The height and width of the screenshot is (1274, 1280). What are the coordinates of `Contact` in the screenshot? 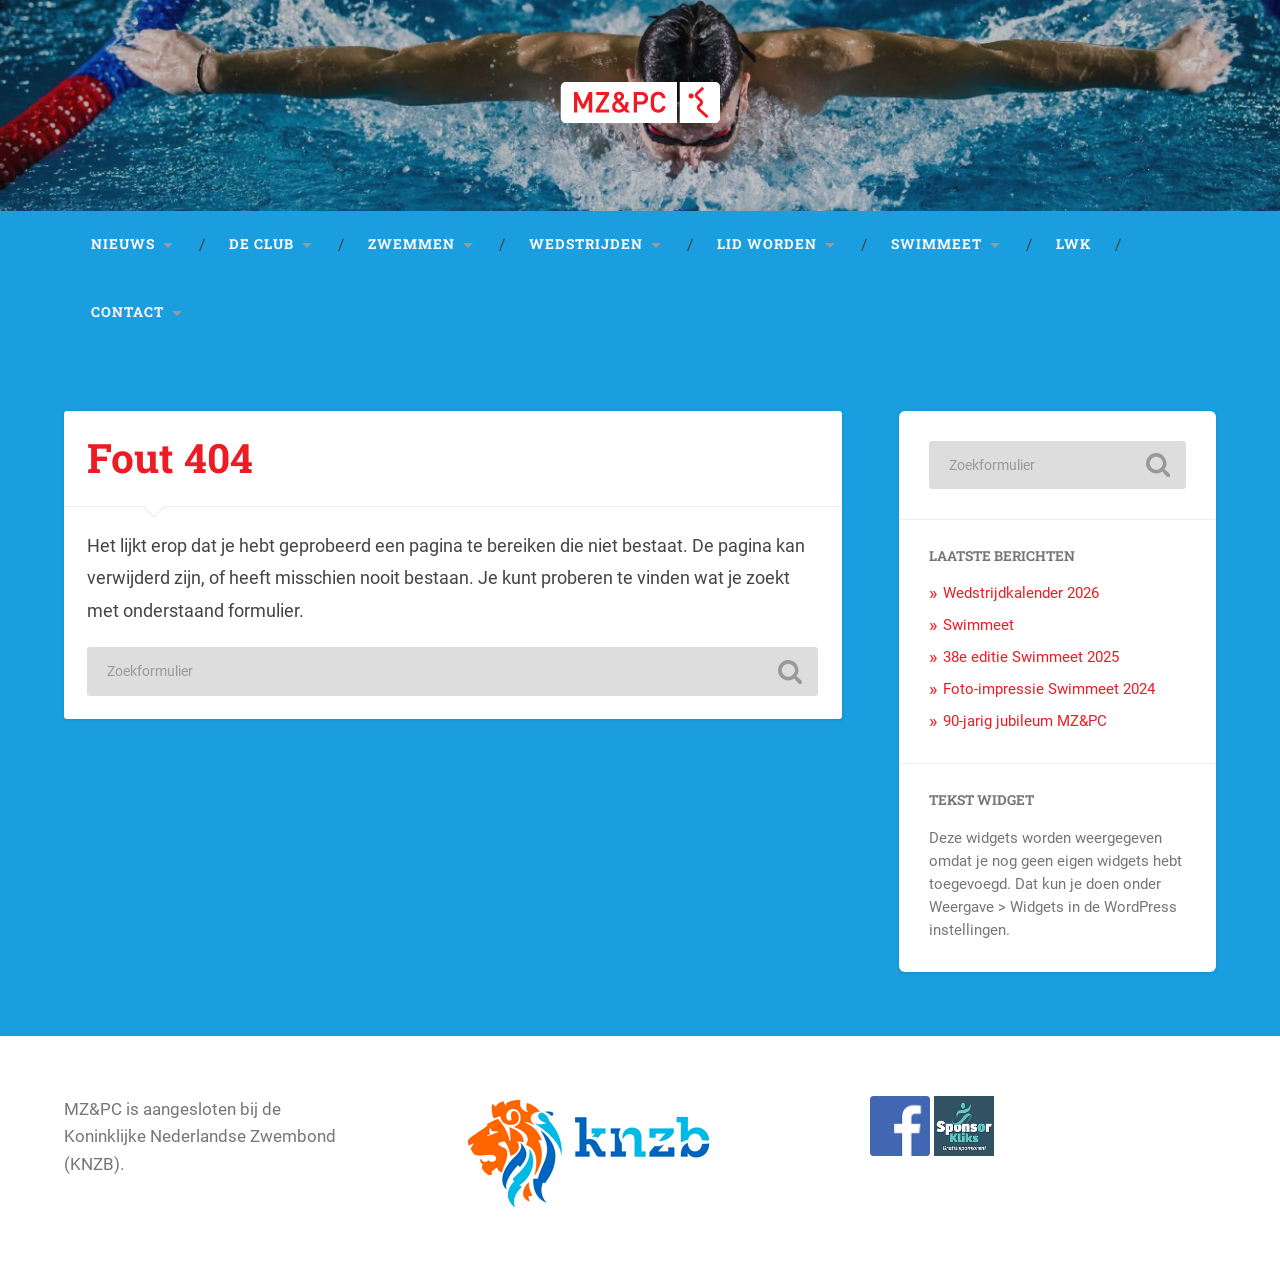 It's located at (127, 312).